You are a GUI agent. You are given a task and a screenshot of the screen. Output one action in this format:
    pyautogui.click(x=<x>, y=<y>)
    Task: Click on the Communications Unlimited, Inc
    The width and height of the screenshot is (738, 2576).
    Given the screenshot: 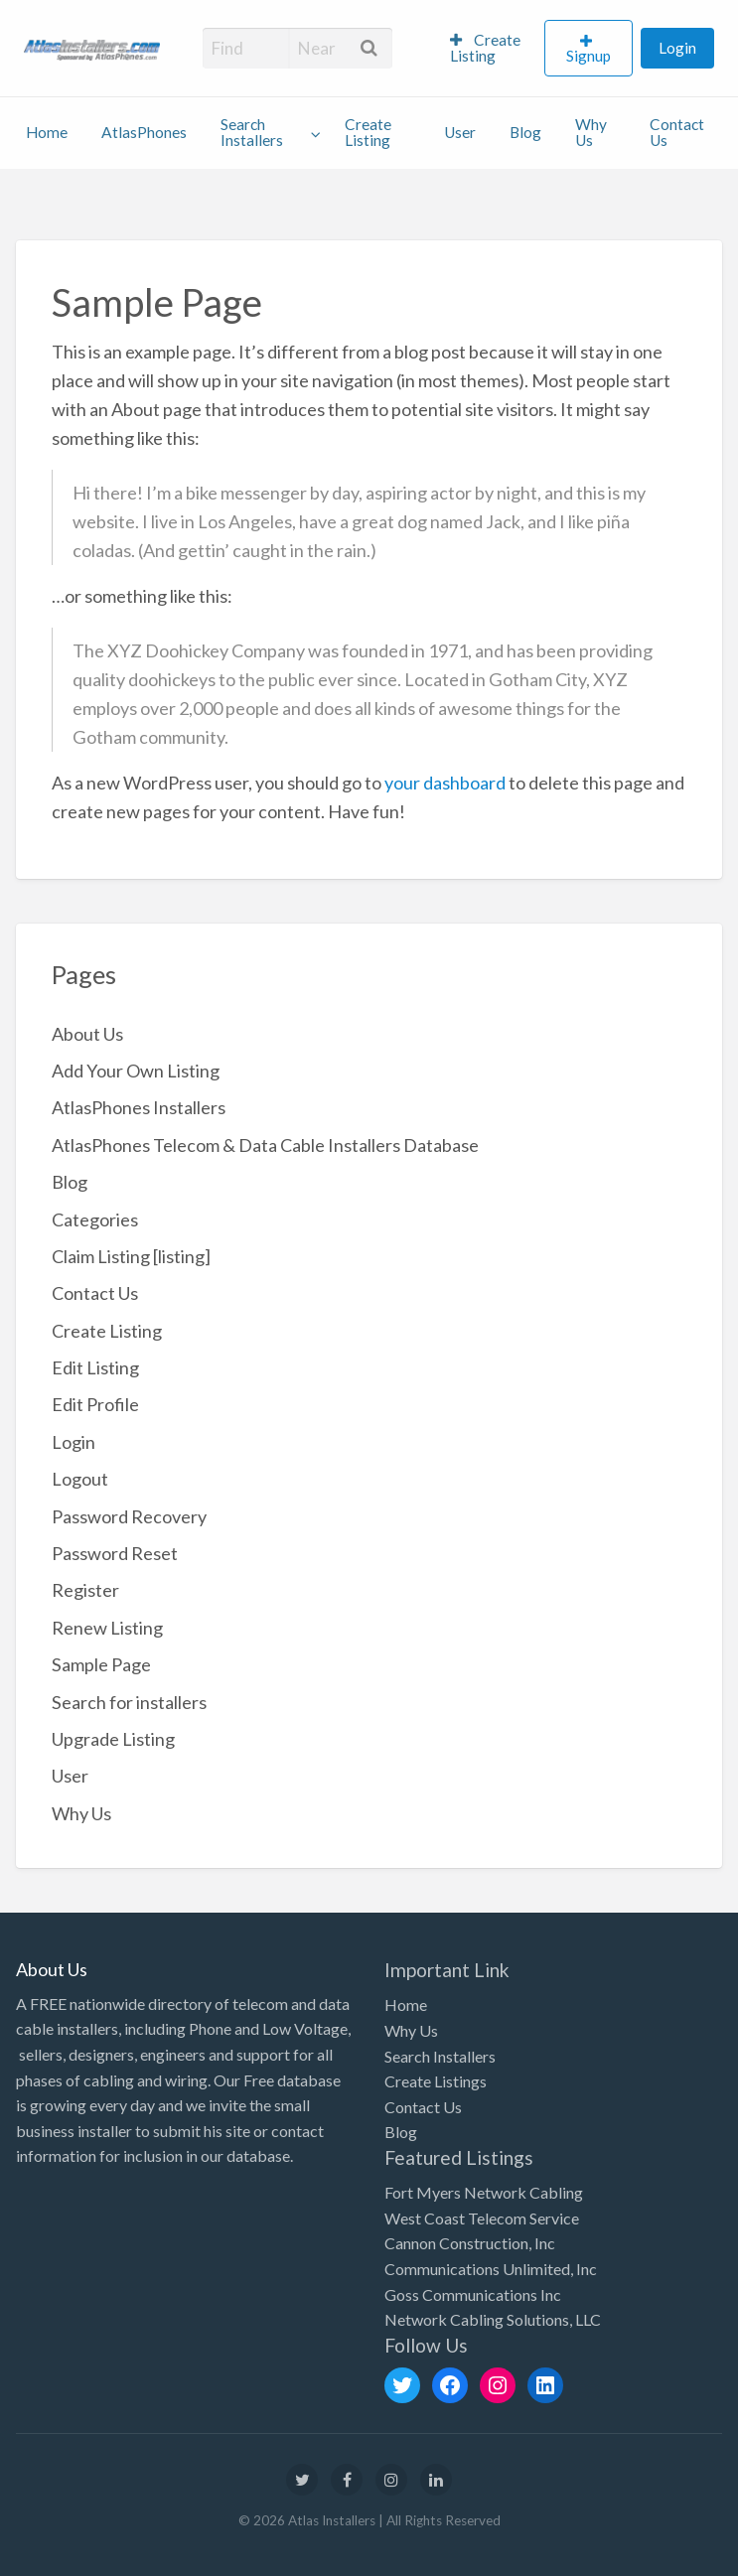 What is the action you would take?
    pyautogui.click(x=490, y=2268)
    